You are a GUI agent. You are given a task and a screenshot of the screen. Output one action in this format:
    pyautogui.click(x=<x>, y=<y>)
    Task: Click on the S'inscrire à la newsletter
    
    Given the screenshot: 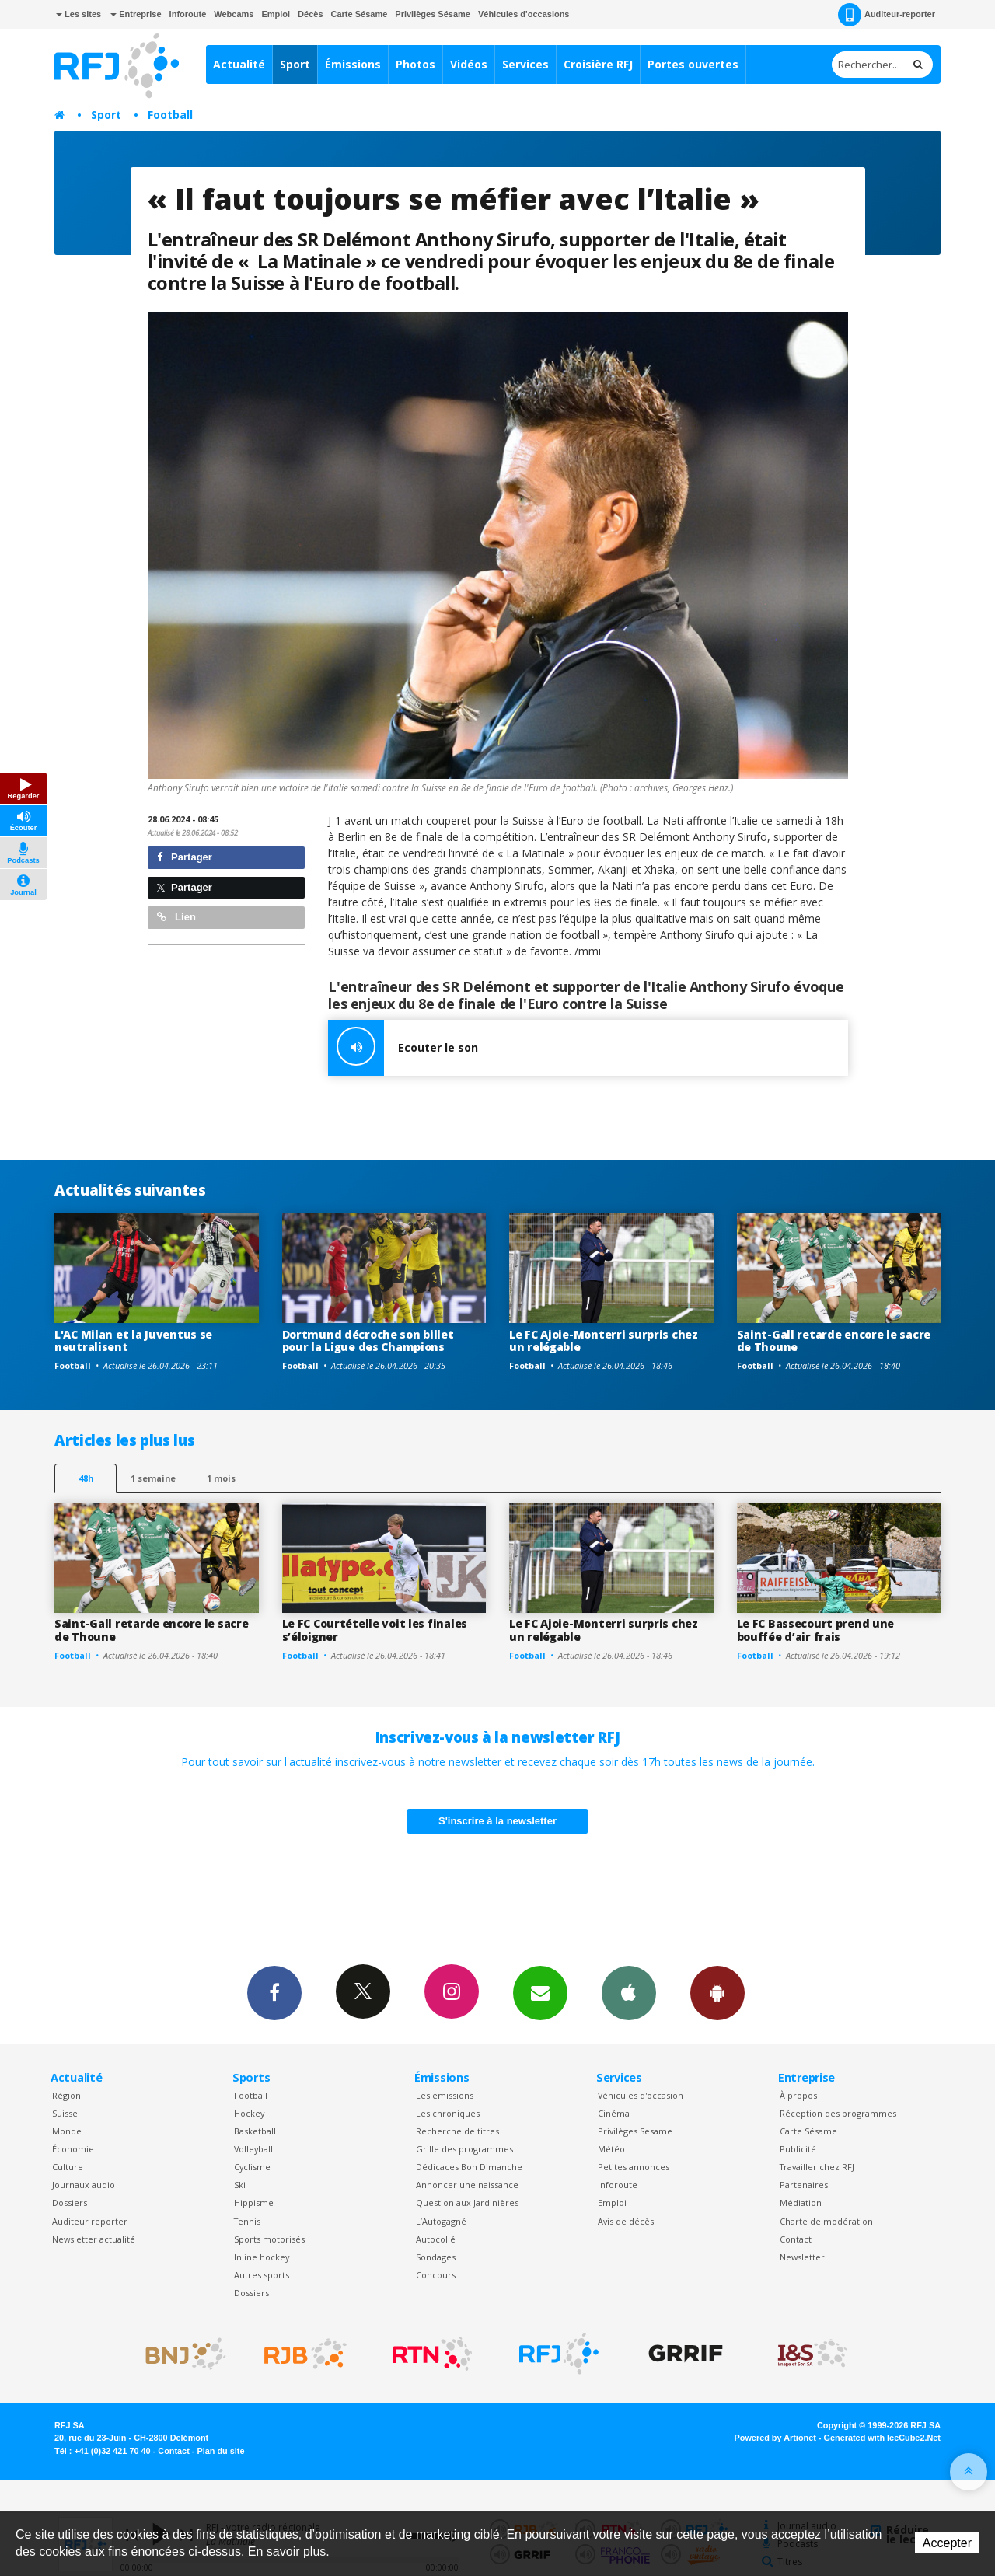 What is the action you would take?
    pyautogui.click(x=497, y=1821)
    